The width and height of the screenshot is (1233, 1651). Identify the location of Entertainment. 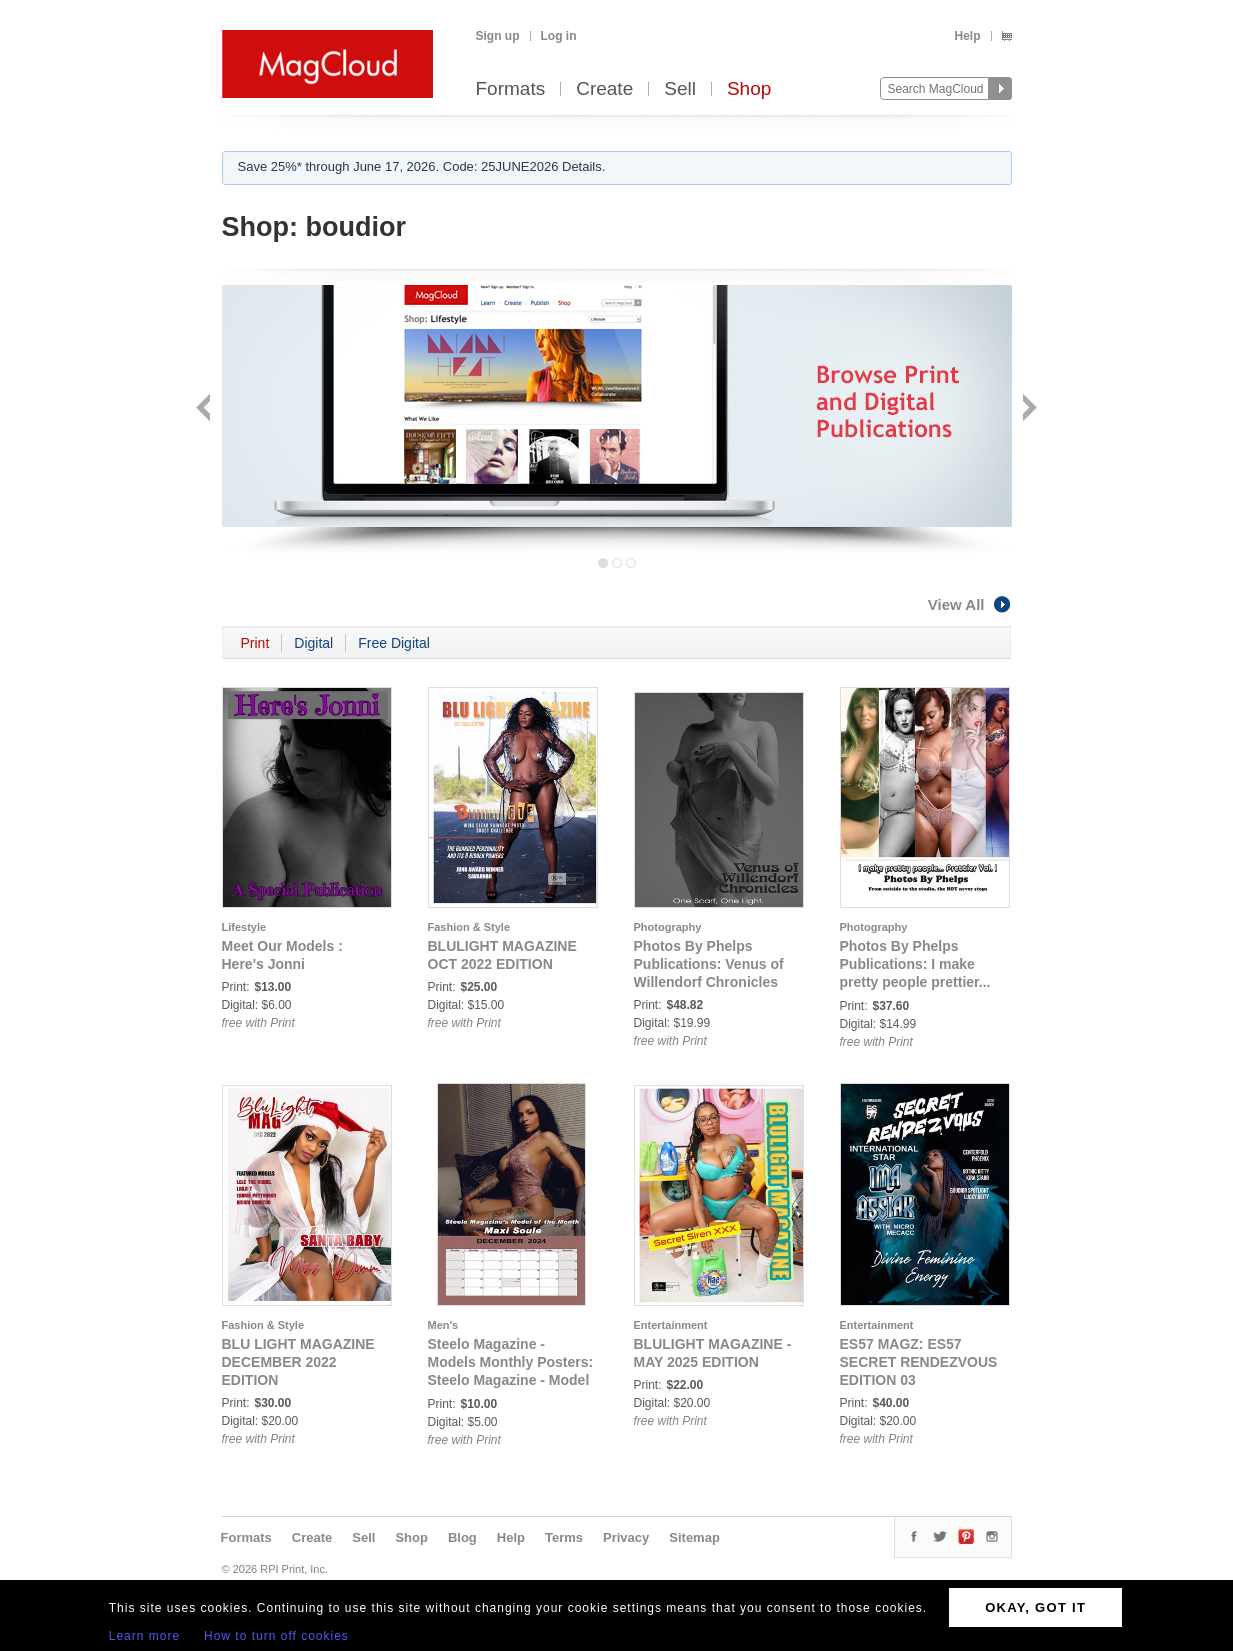
(671, 1325).